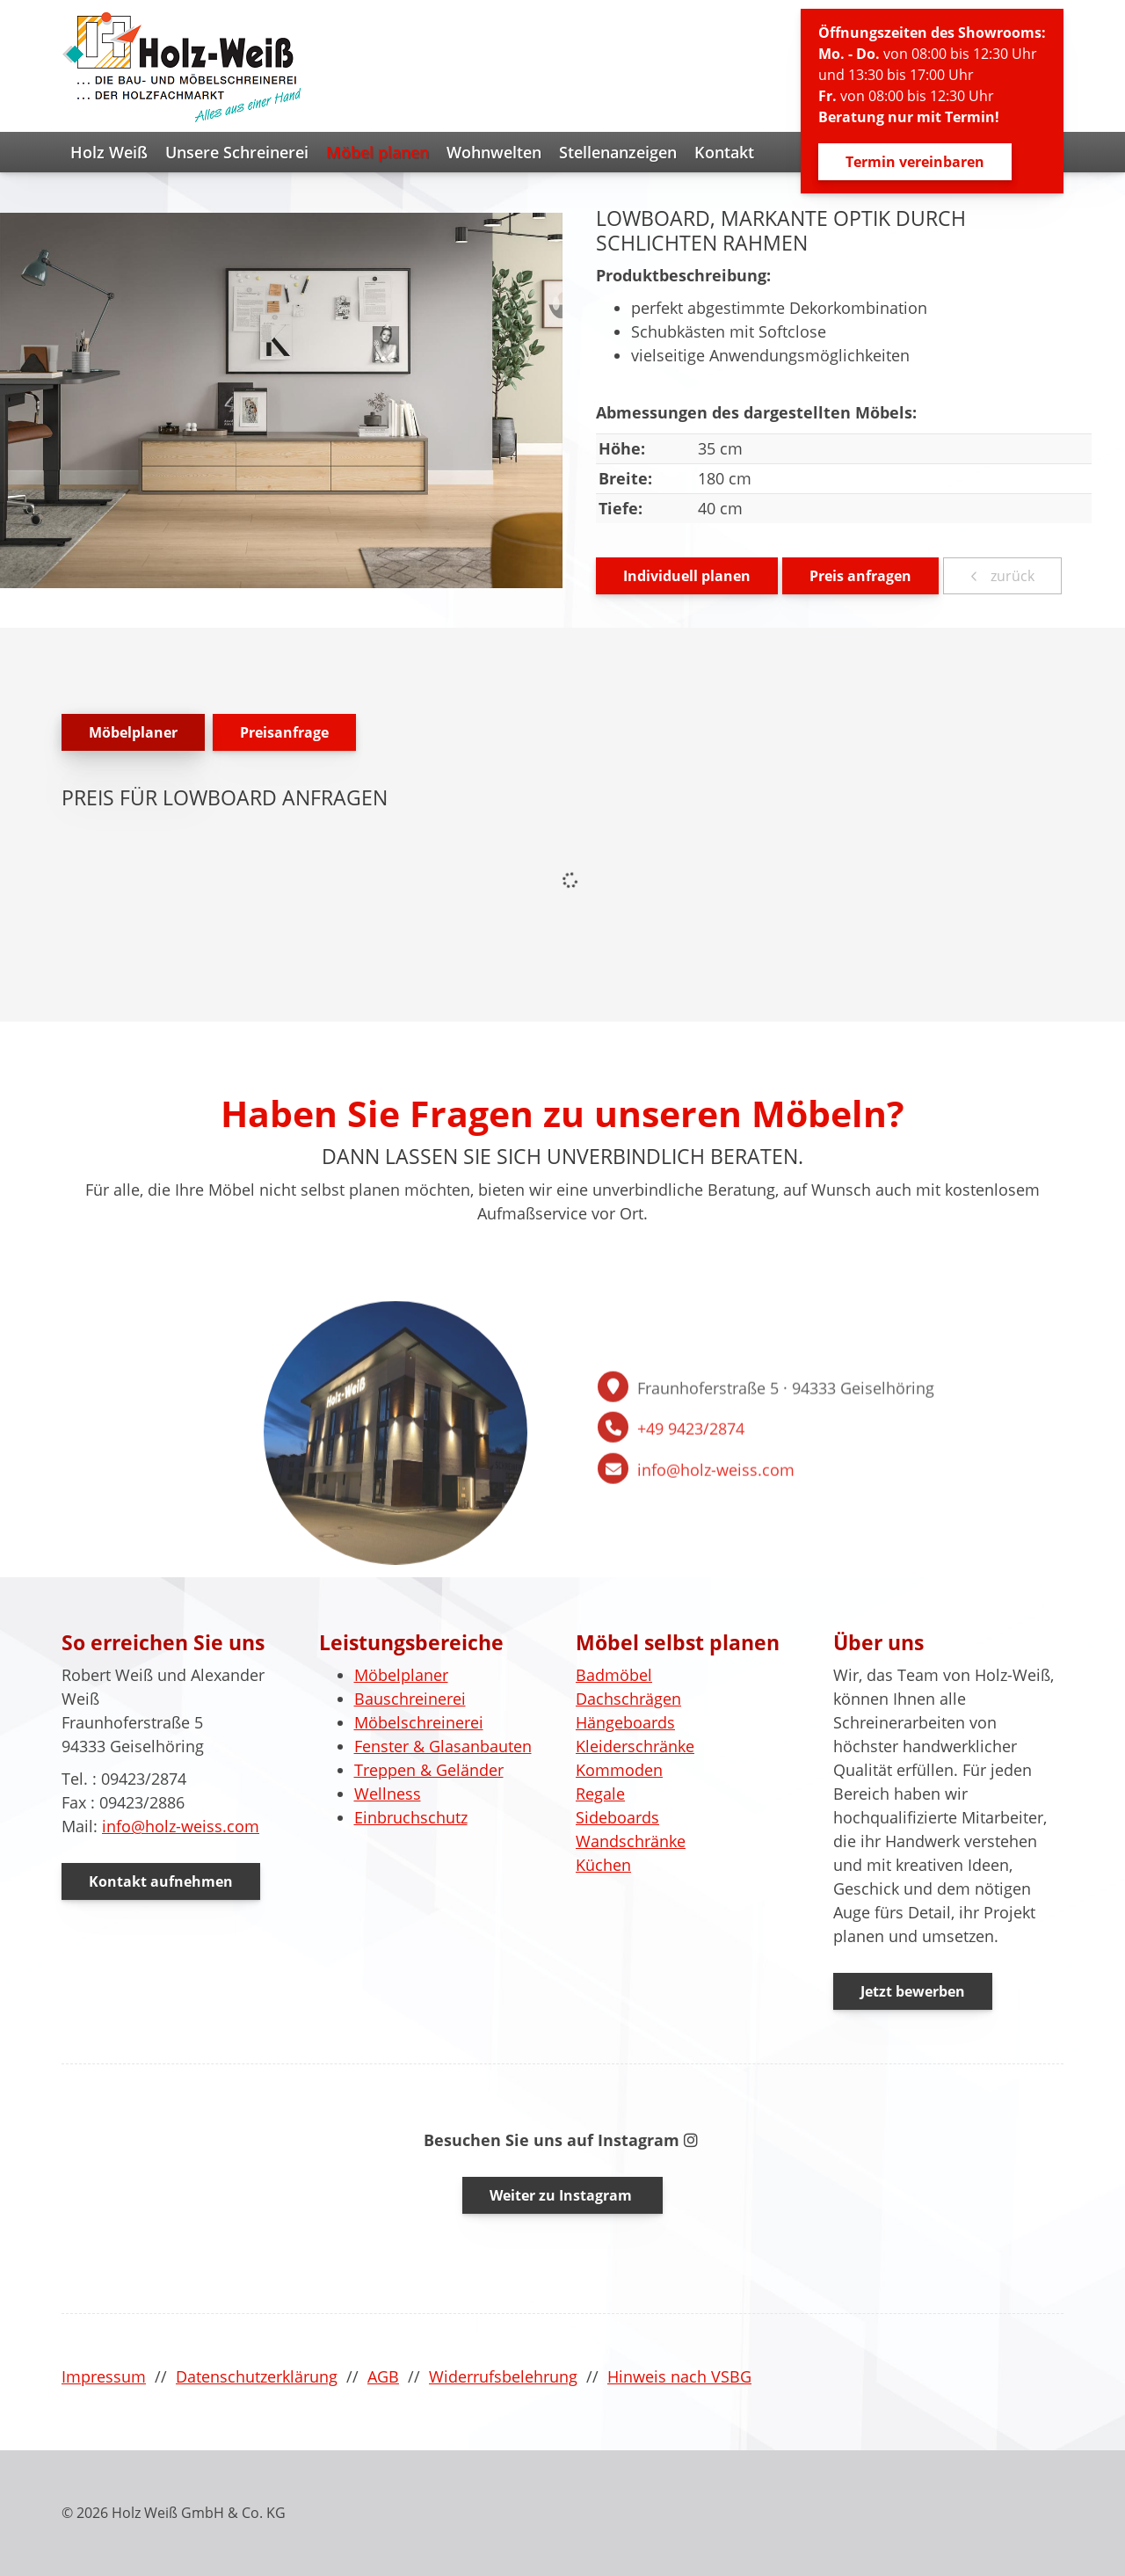 The image size is (1125, 2576). What do you see at coordinates (631, 1841) in the screenshot?
I see `Wandschränke` at bounding box center [631, 1841].